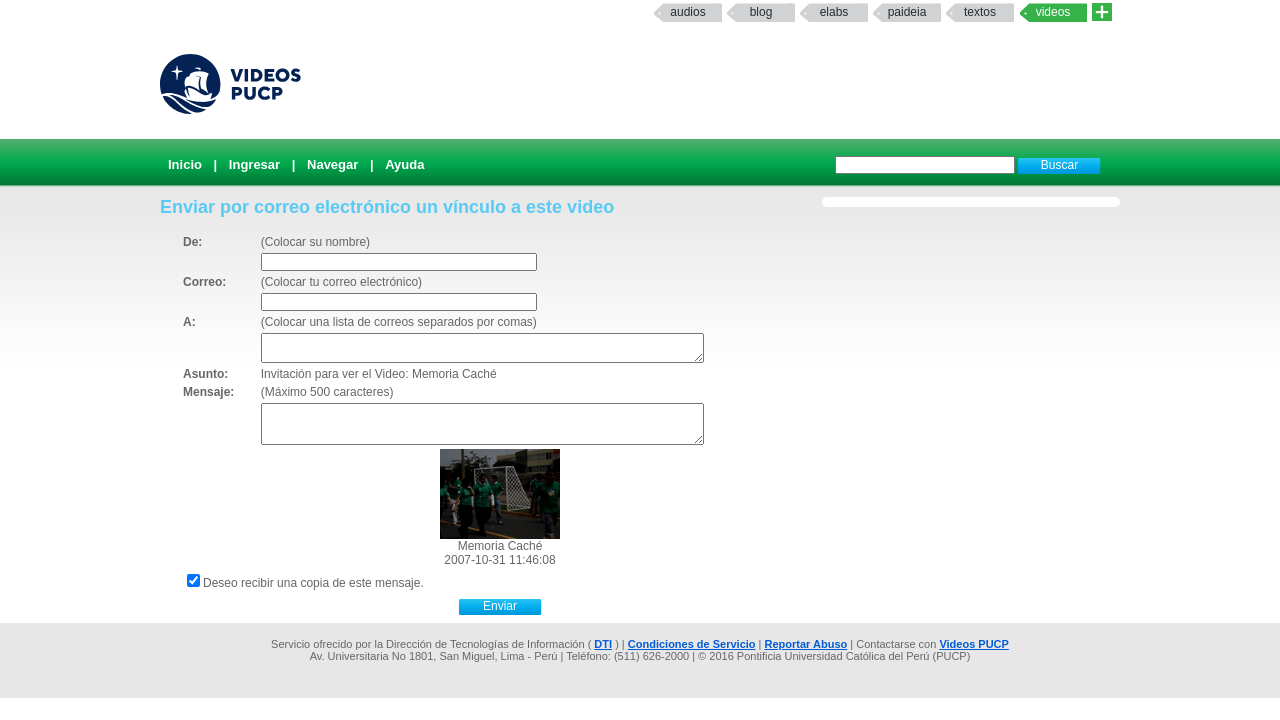 This screenshot has width=1280, height=720. Describe the element at coordinates (761, 12) in the screenshot. I see `Blog` at that location.